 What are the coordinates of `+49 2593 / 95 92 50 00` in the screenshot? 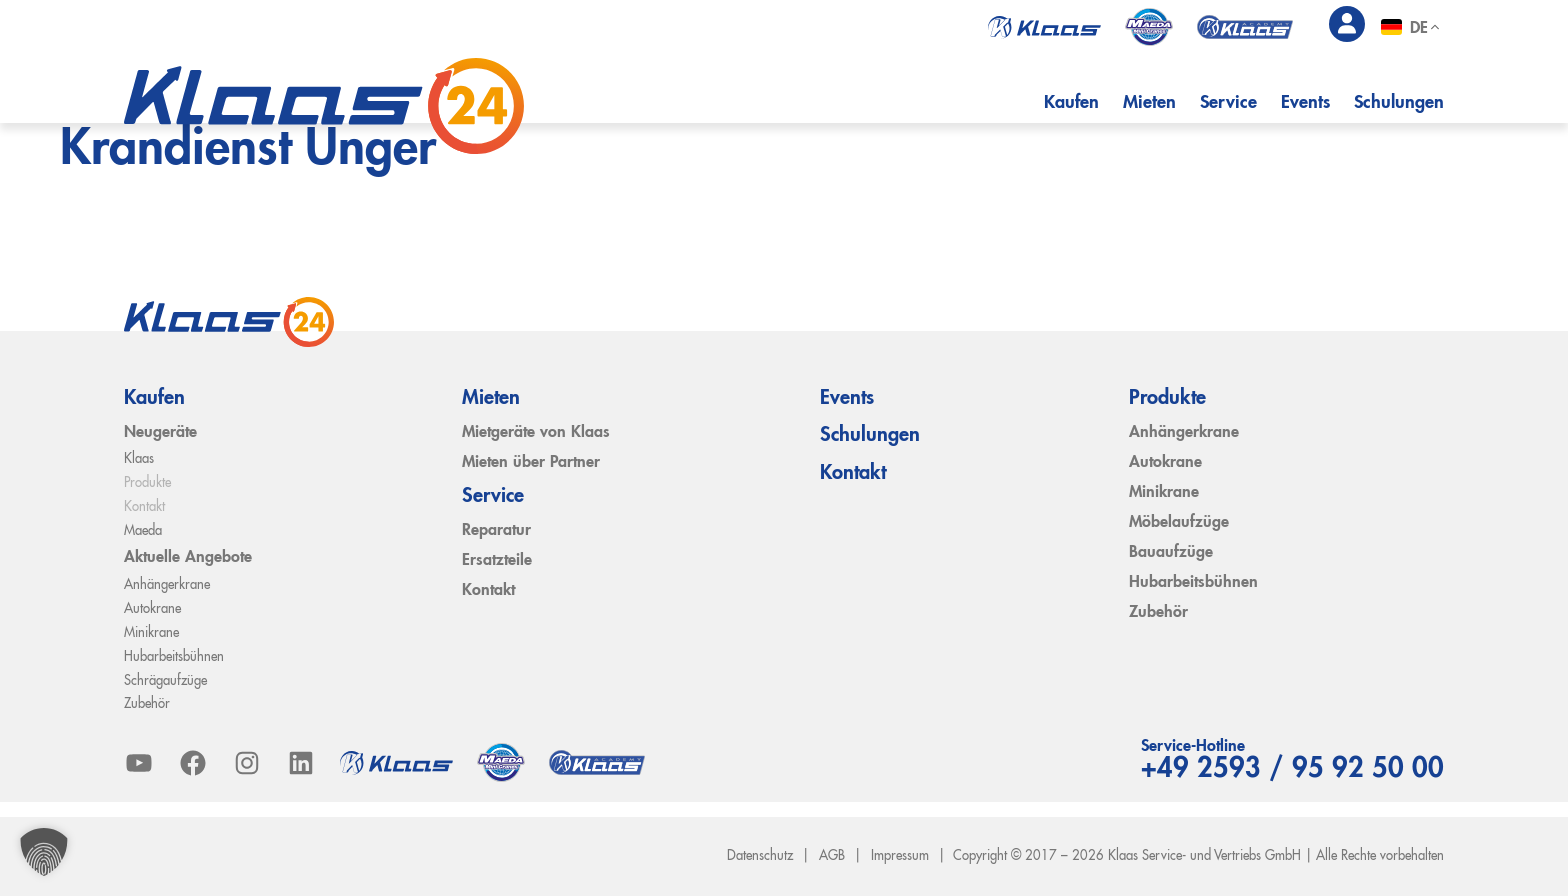 It's located at (1292, 770).